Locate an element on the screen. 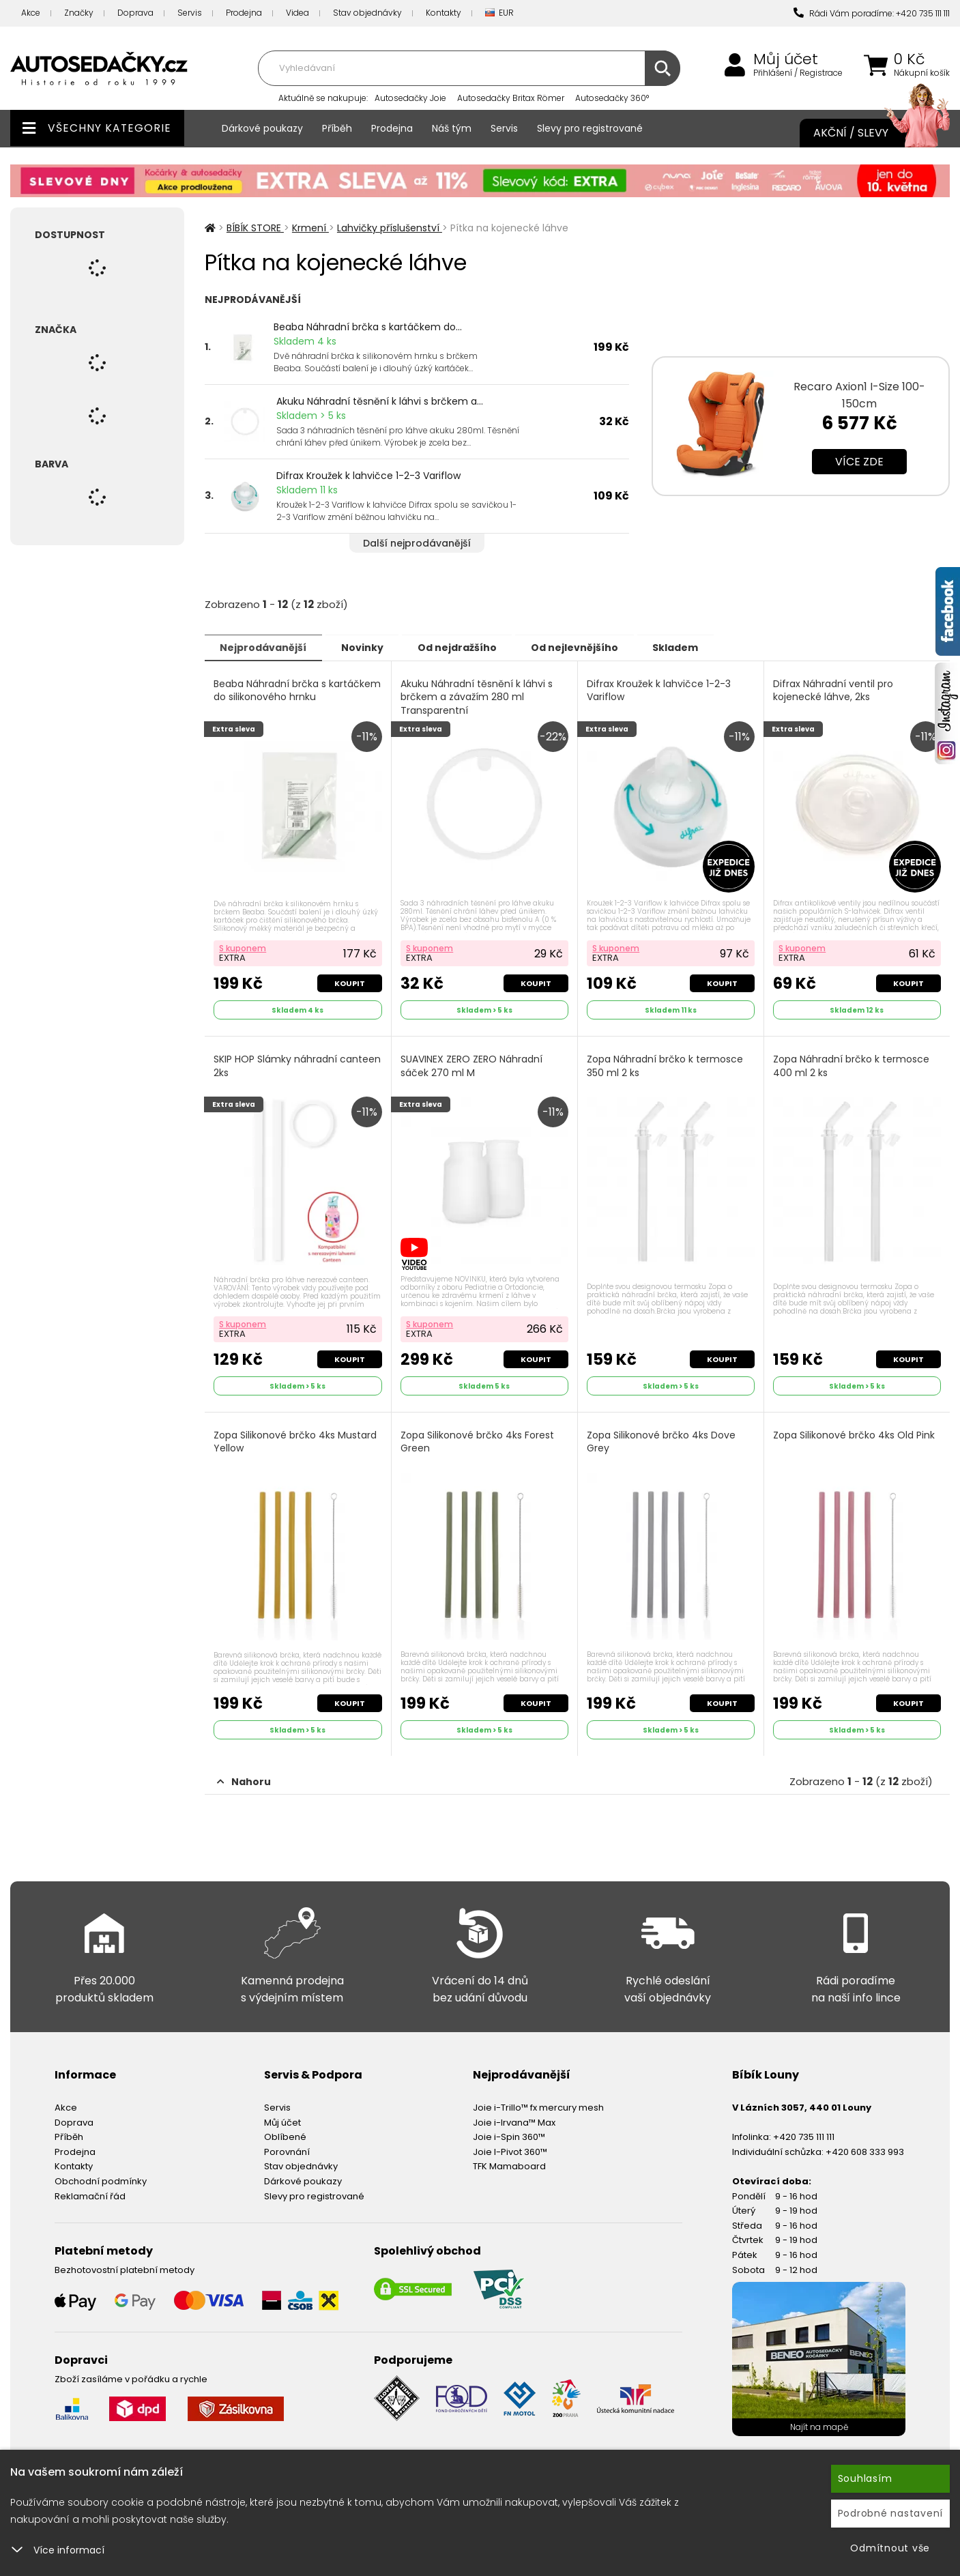 The height and width of the screenshot is (2576, 960). Obchodní podmínky is located at coordinates (101, 2177).